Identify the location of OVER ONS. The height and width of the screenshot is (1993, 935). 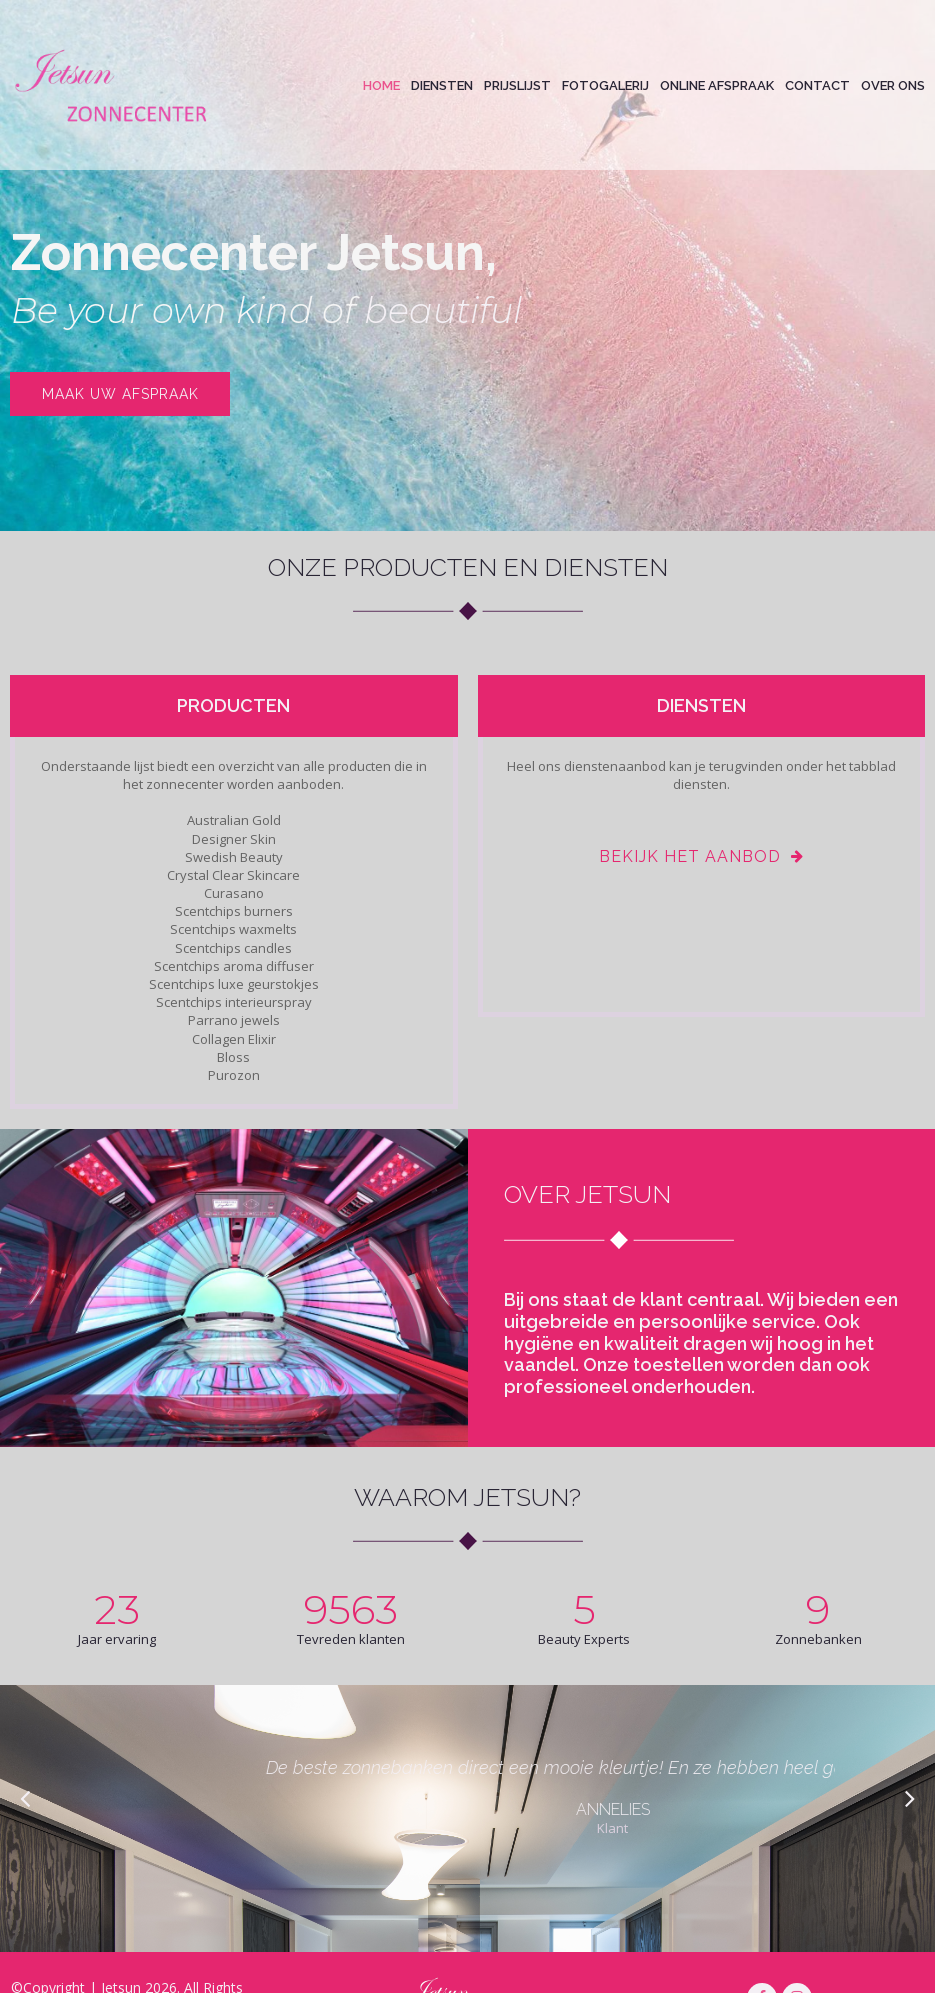
(893, 85).